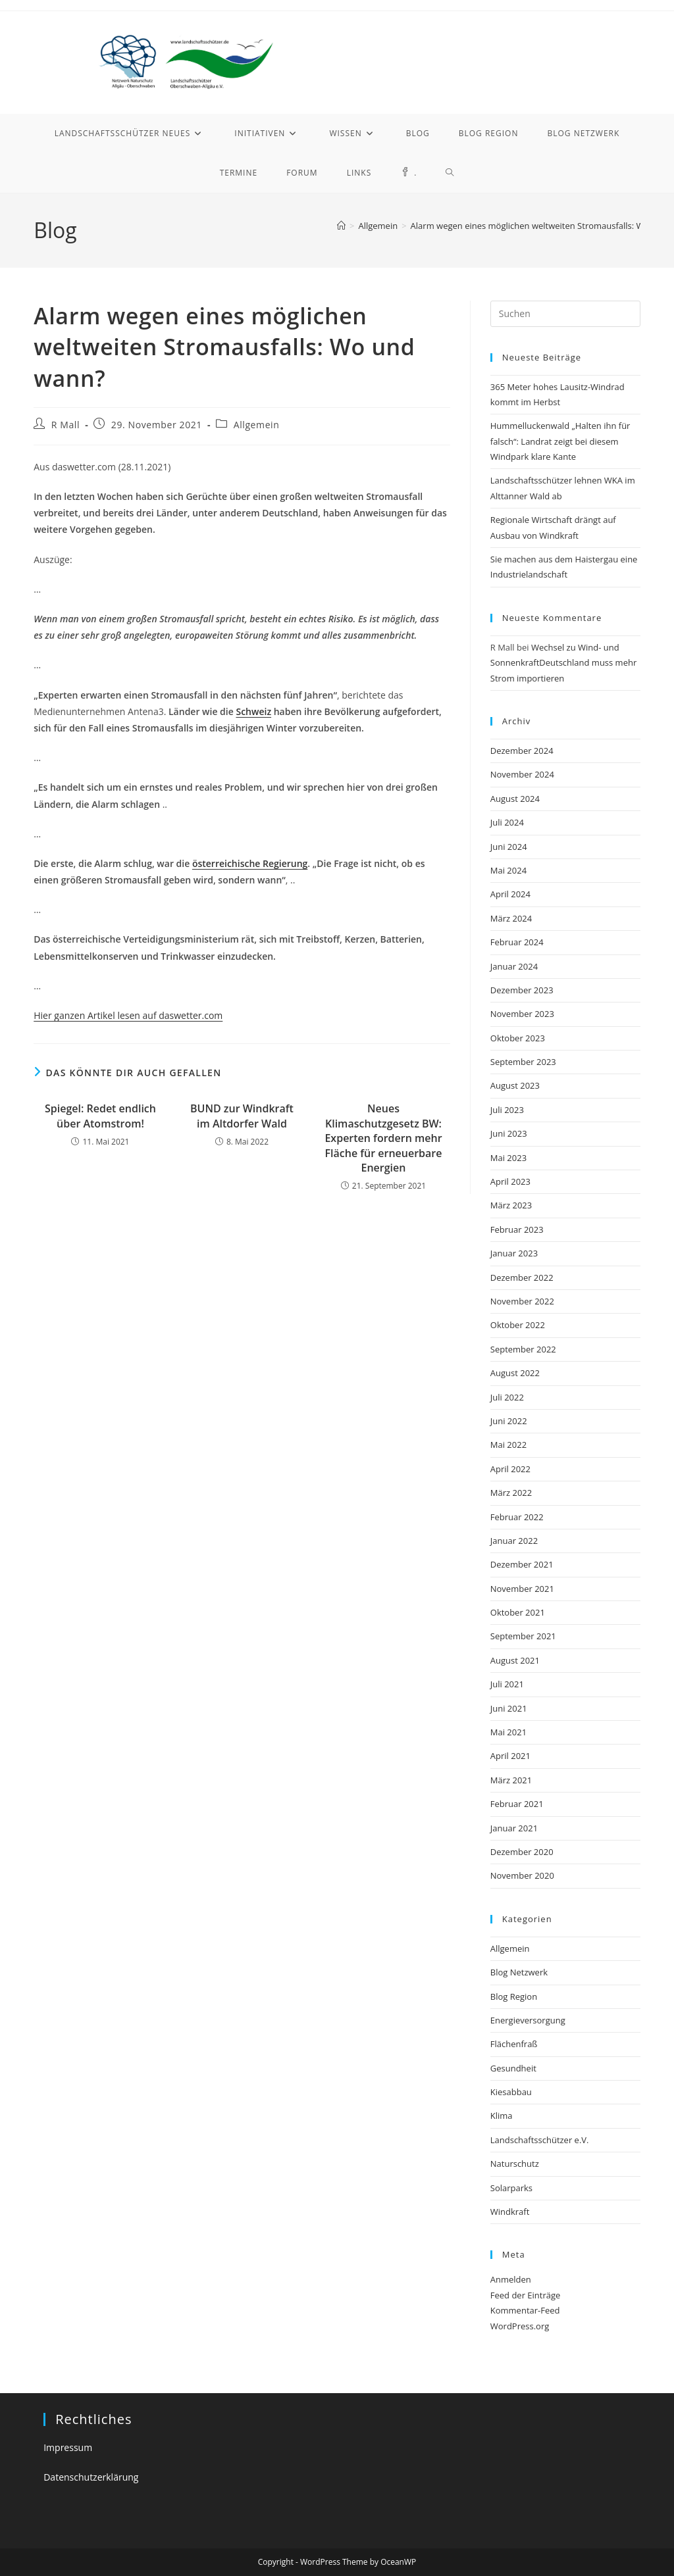  Describe the element at coordinates (128, 1015) in the screenshot. I see `Hier ganzen Artikel lesen auf daswetter.com` at that location.